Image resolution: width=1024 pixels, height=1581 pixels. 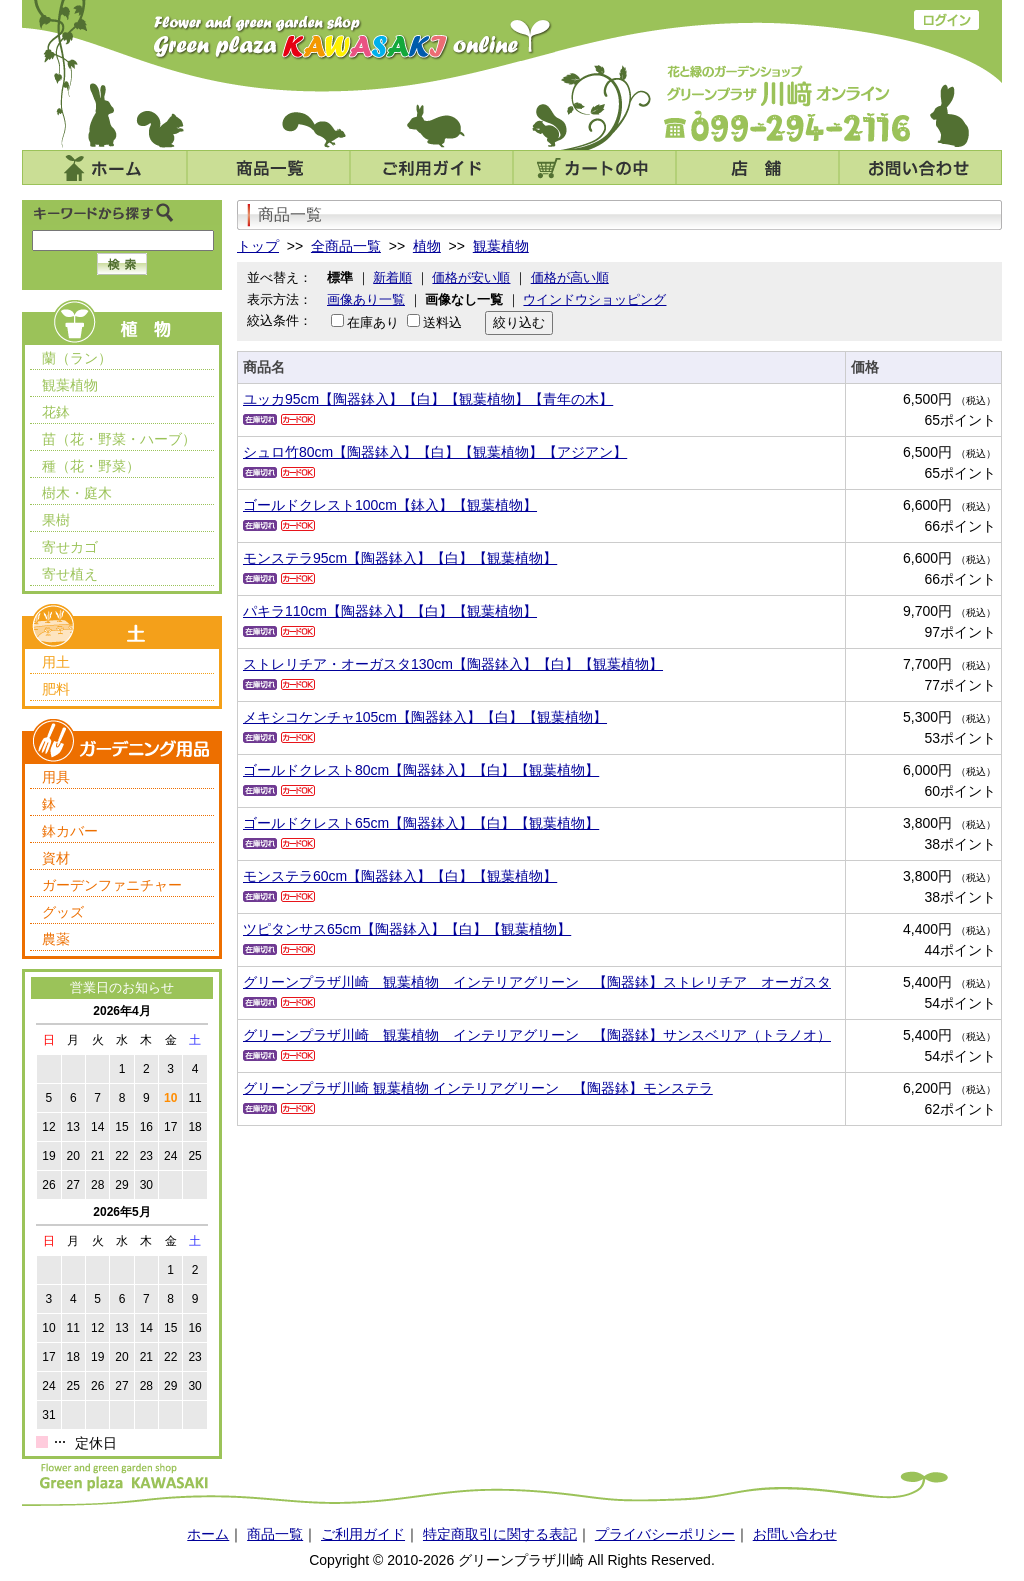 I want to click on ツピタンサス65cm【陶器鉢入】【白】【観葉植物】, so click(x=407, y=929).